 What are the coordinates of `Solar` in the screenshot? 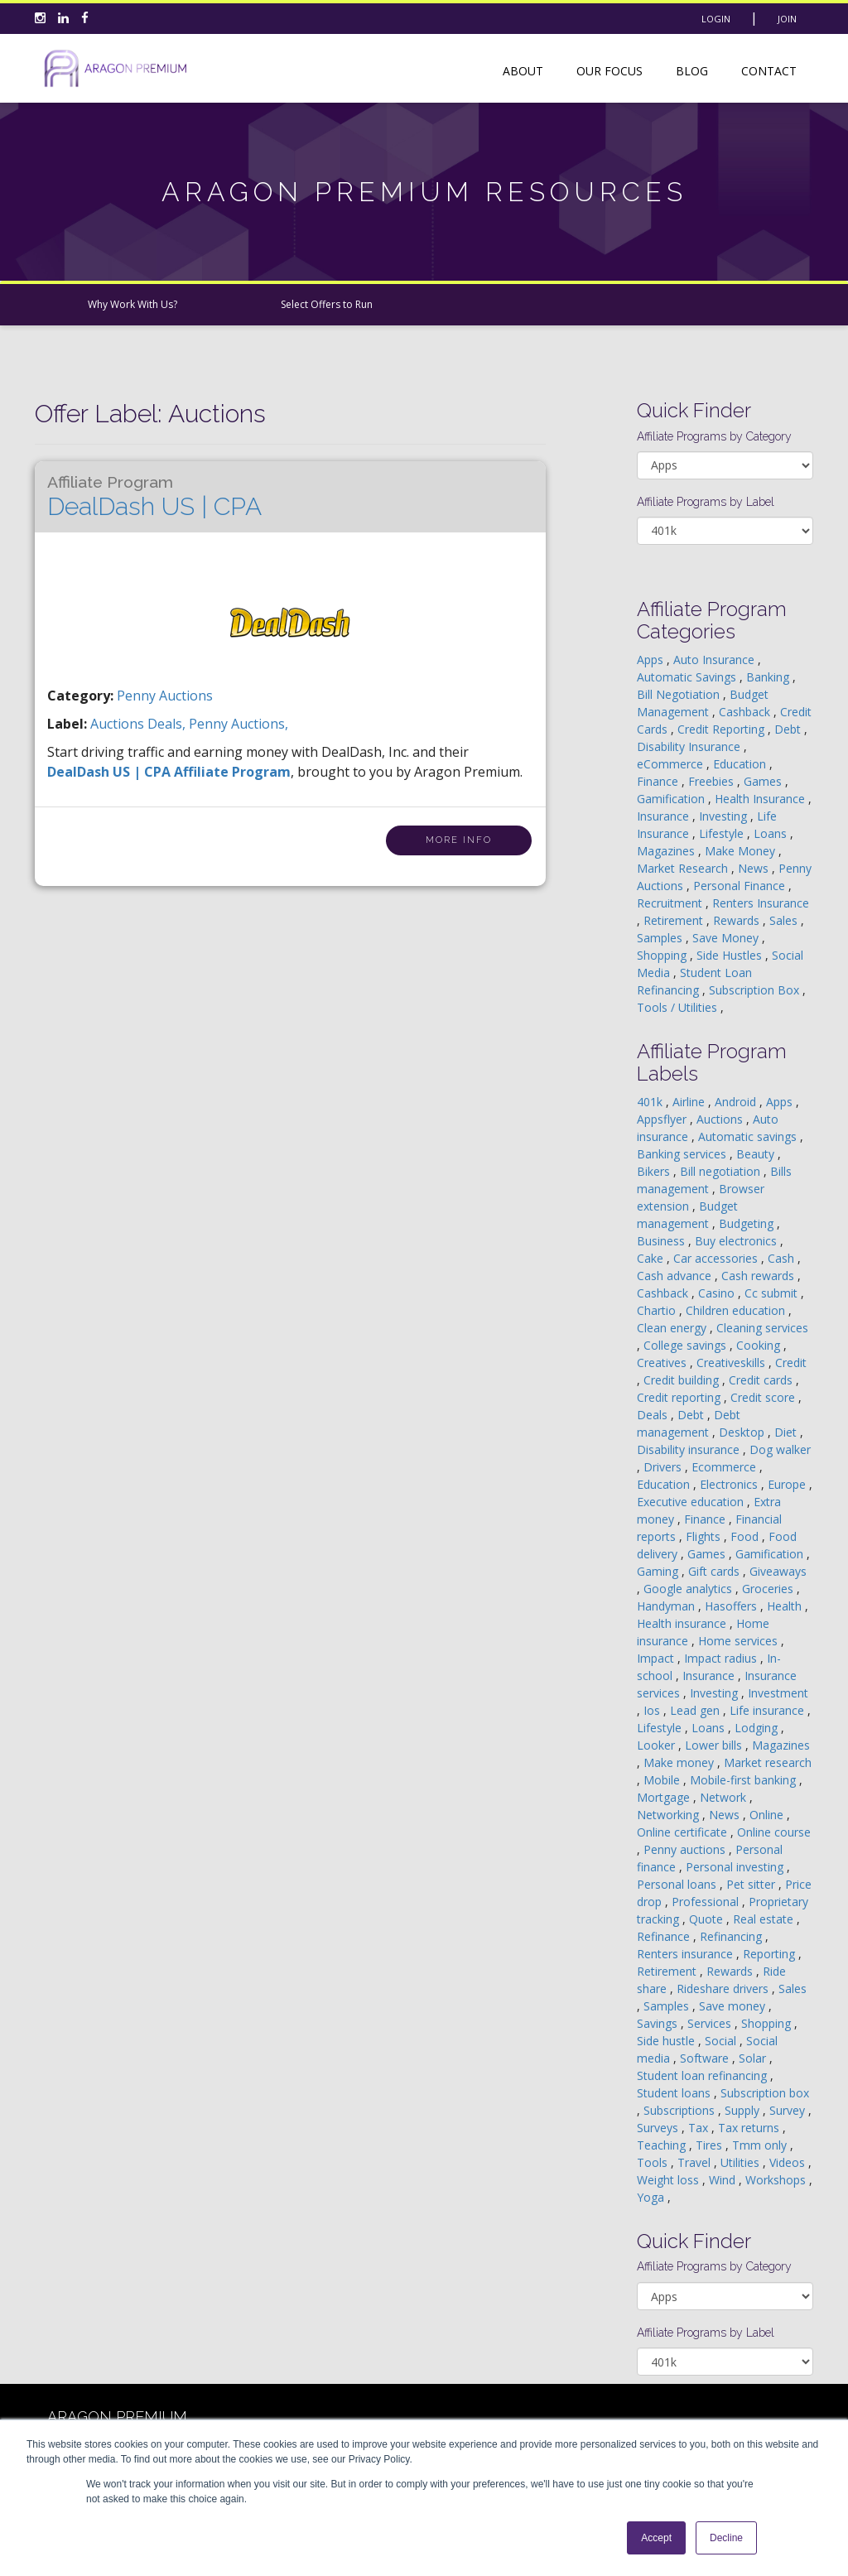 It's located at (754, 2058).